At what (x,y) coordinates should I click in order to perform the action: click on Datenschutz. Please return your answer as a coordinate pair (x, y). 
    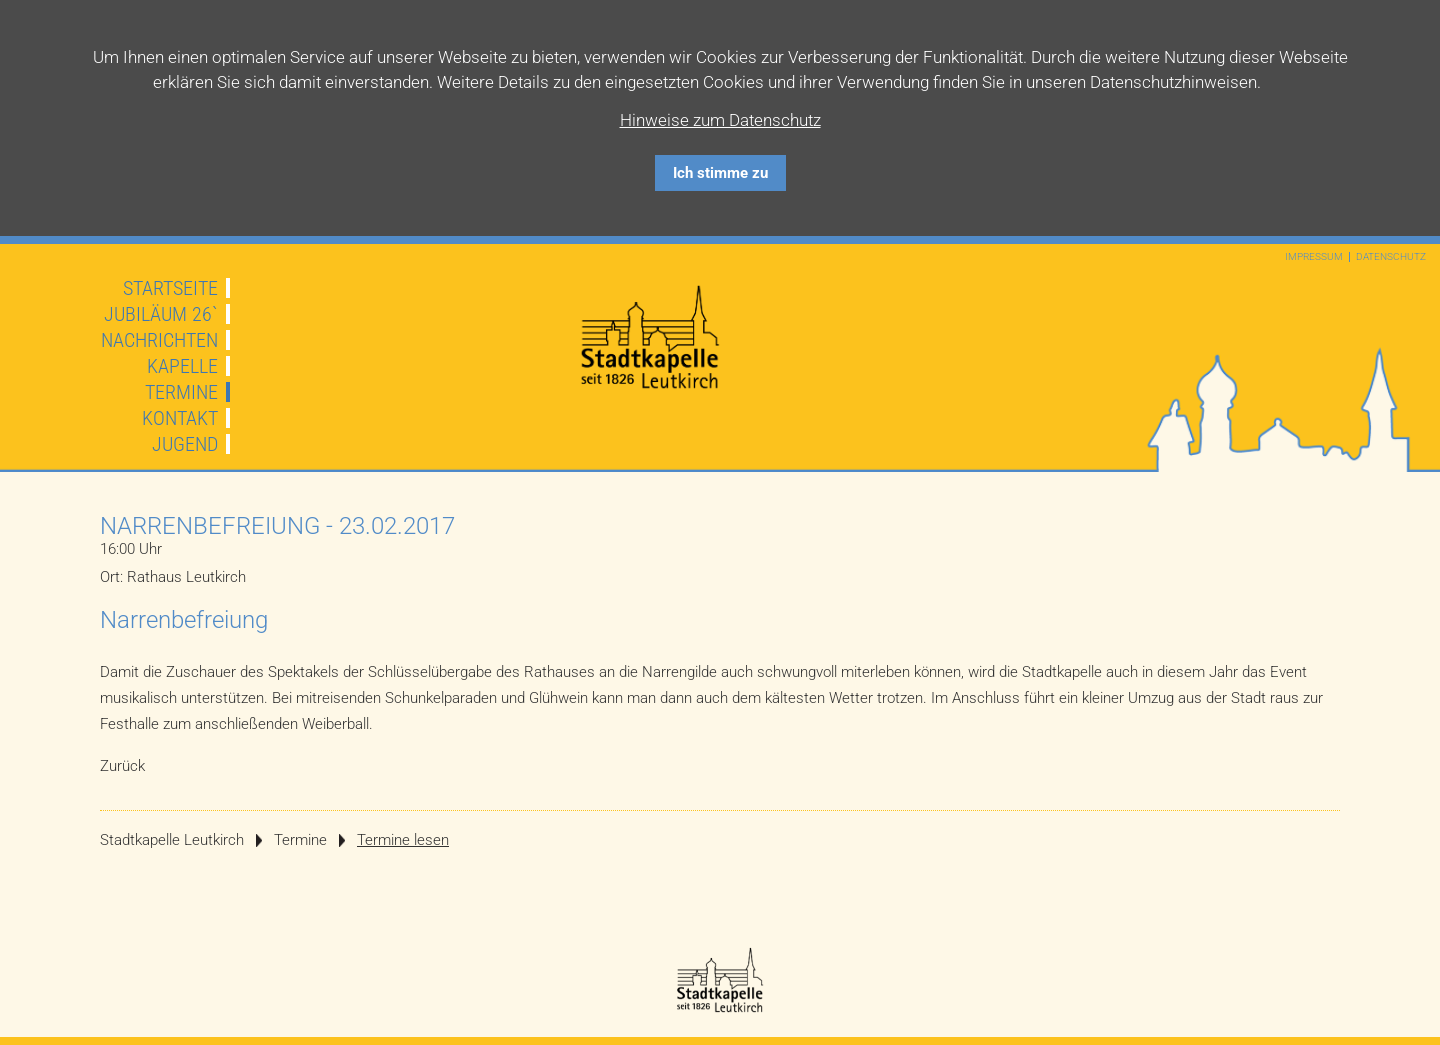
    Looking at the image, I should click on (1391, 257).